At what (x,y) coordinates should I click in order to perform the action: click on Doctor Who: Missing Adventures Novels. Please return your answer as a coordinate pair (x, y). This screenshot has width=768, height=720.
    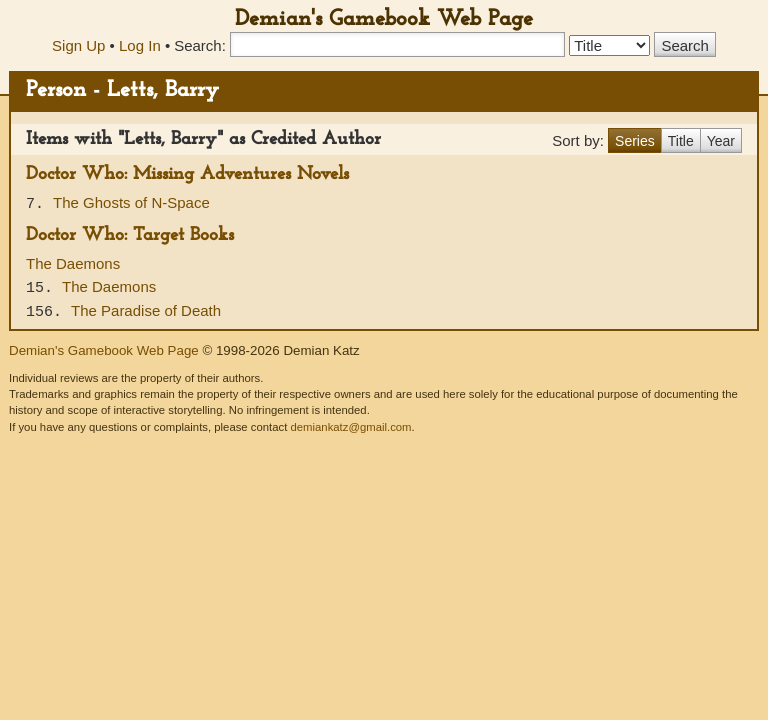
    Looking at the image, I should click on (187, 174).